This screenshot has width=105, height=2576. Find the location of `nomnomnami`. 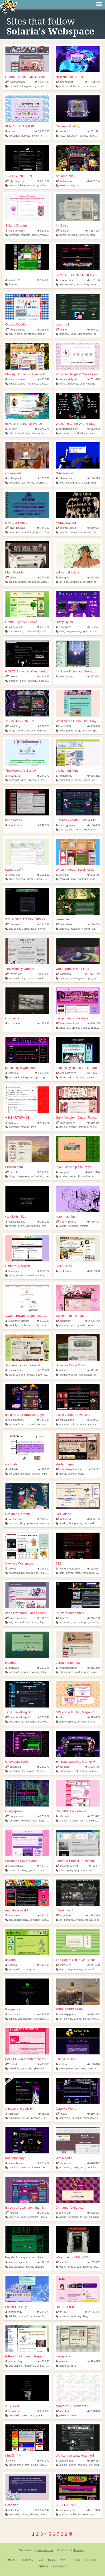

nomnomnami is located at coordinates (15, 81).